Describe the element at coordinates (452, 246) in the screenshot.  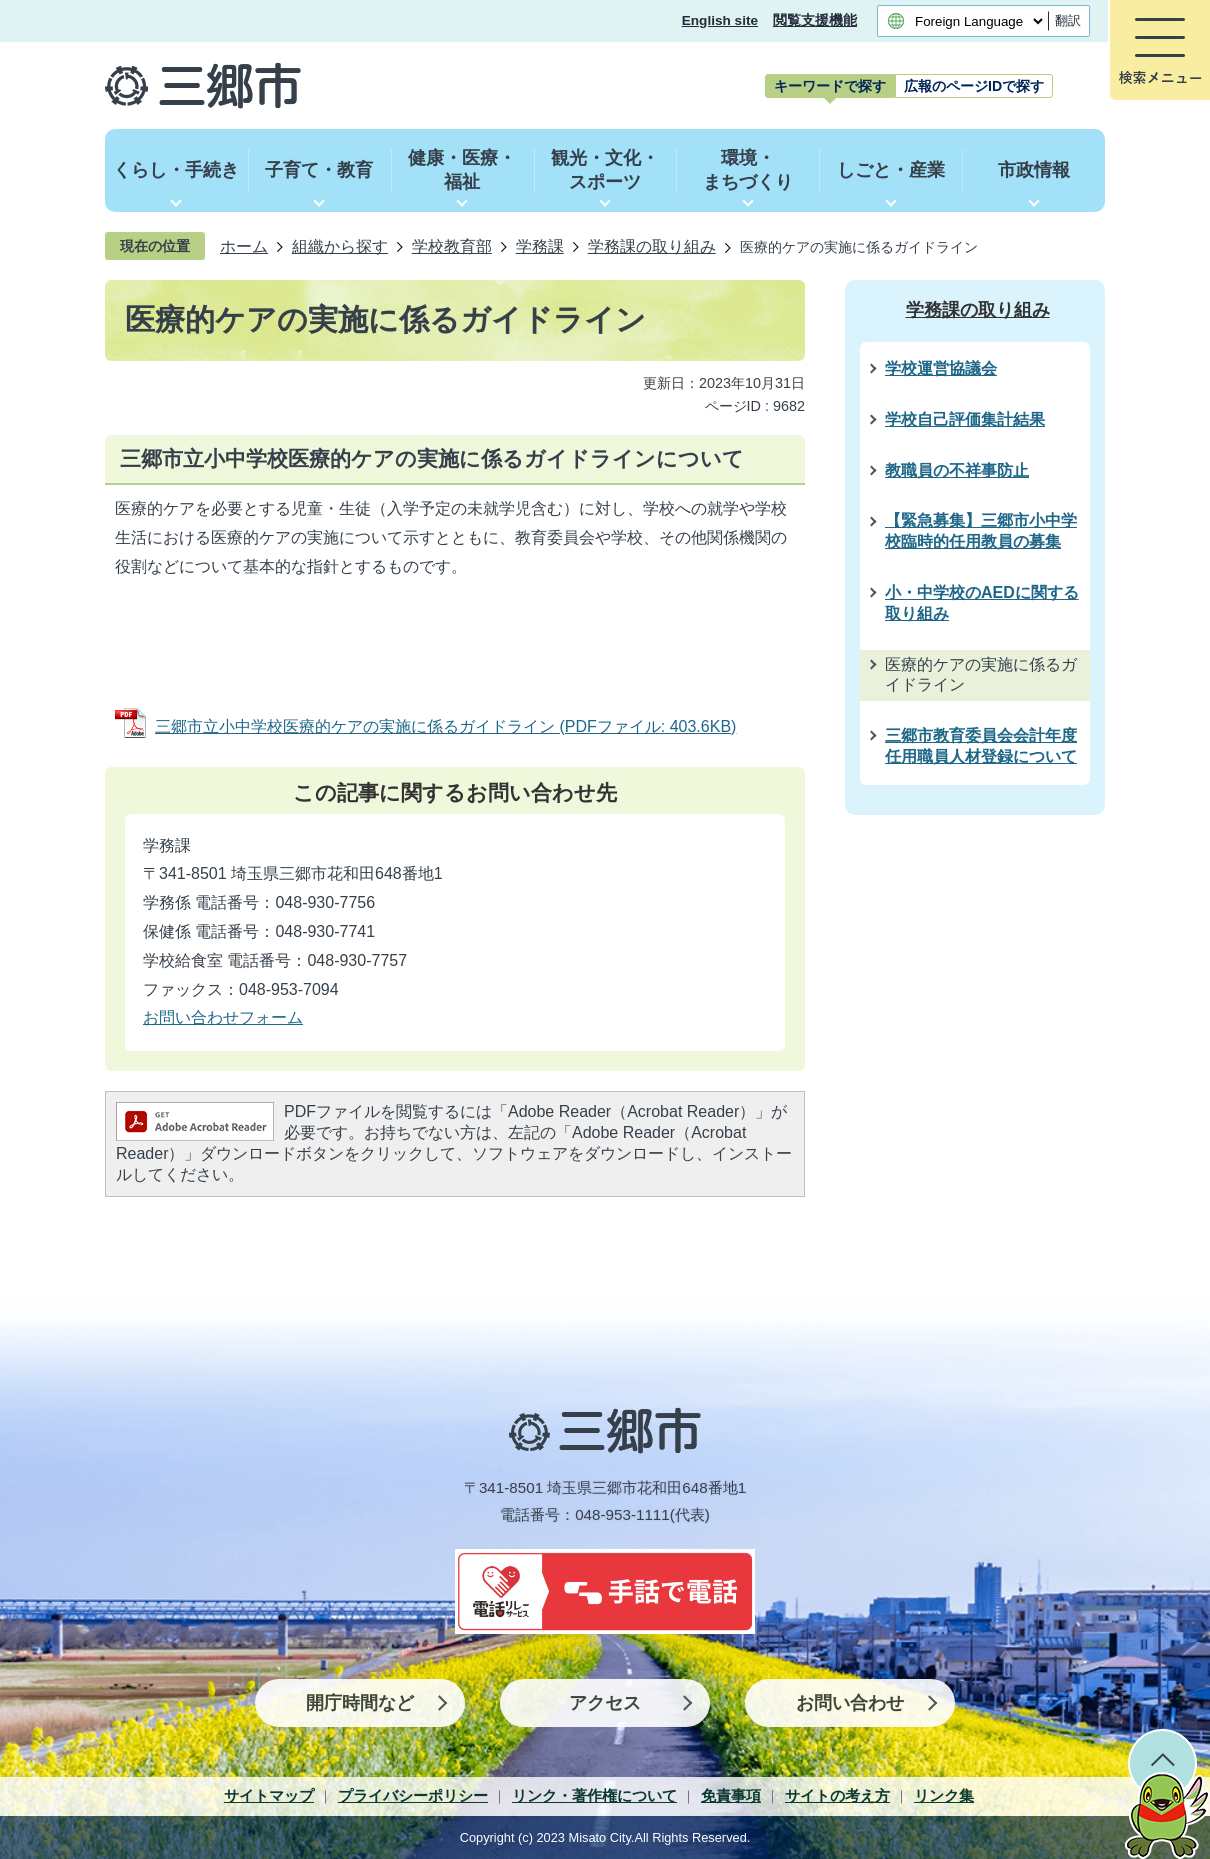
I see `学校教育部` at that location.